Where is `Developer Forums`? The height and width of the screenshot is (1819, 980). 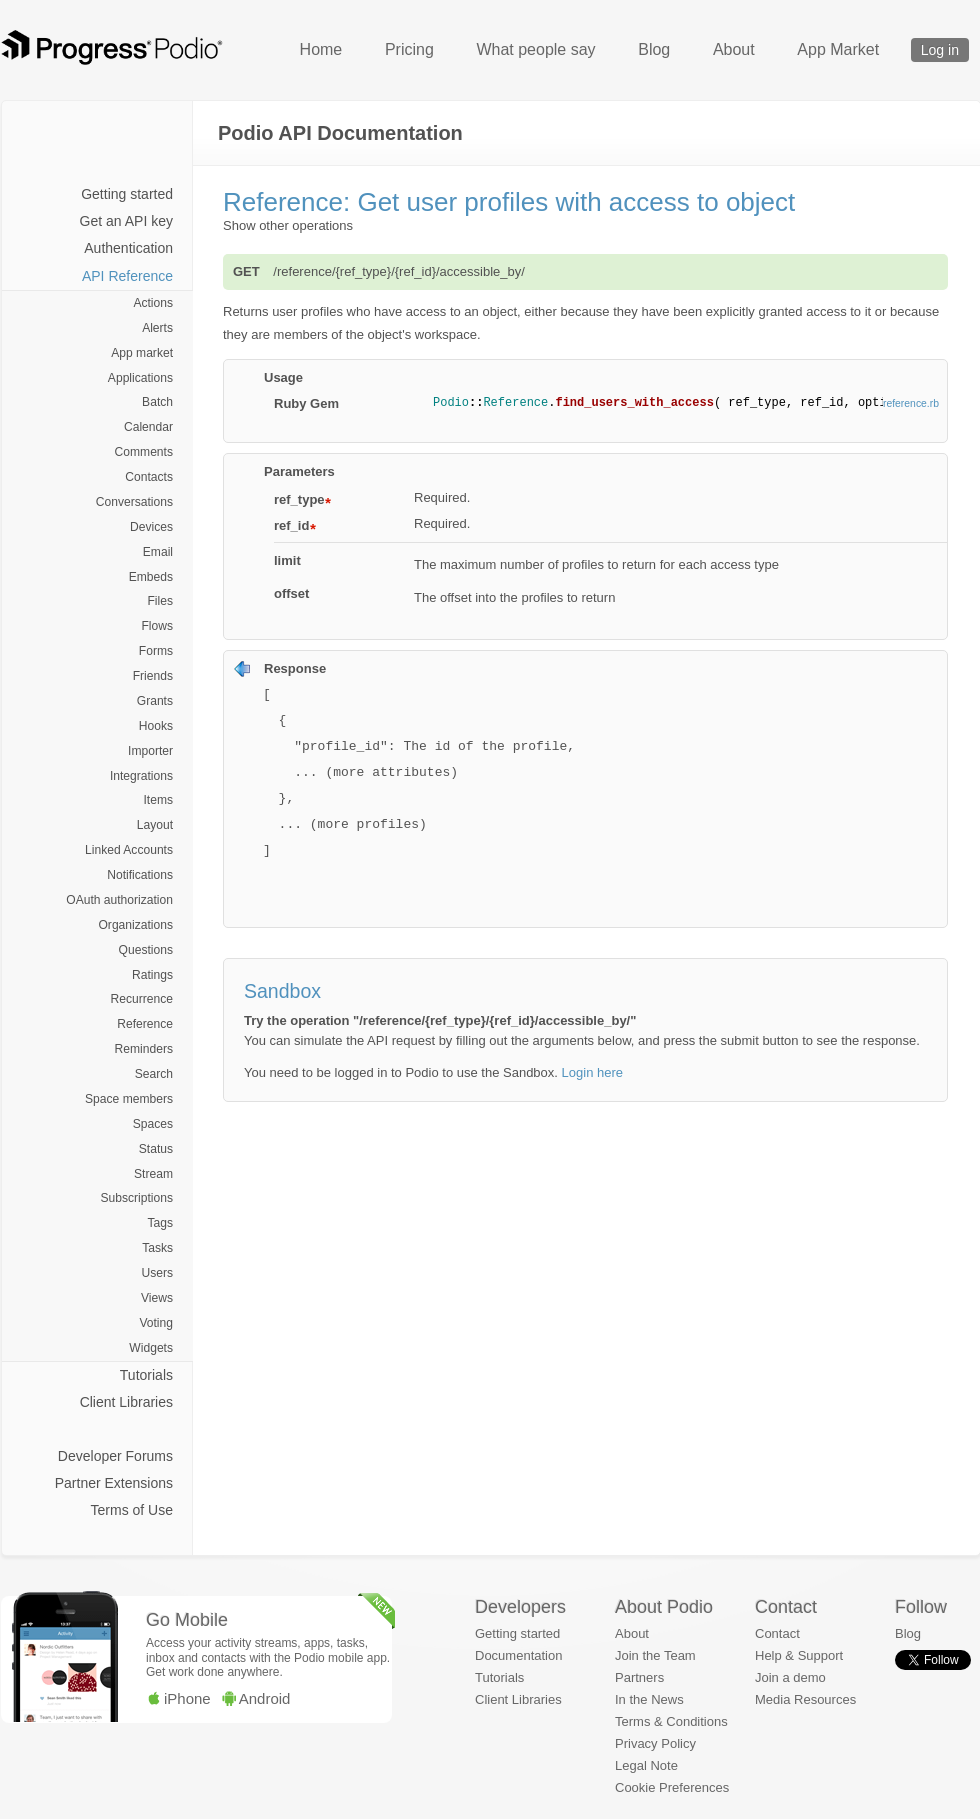 Developer Forums is located at coordinates (115, 1456).